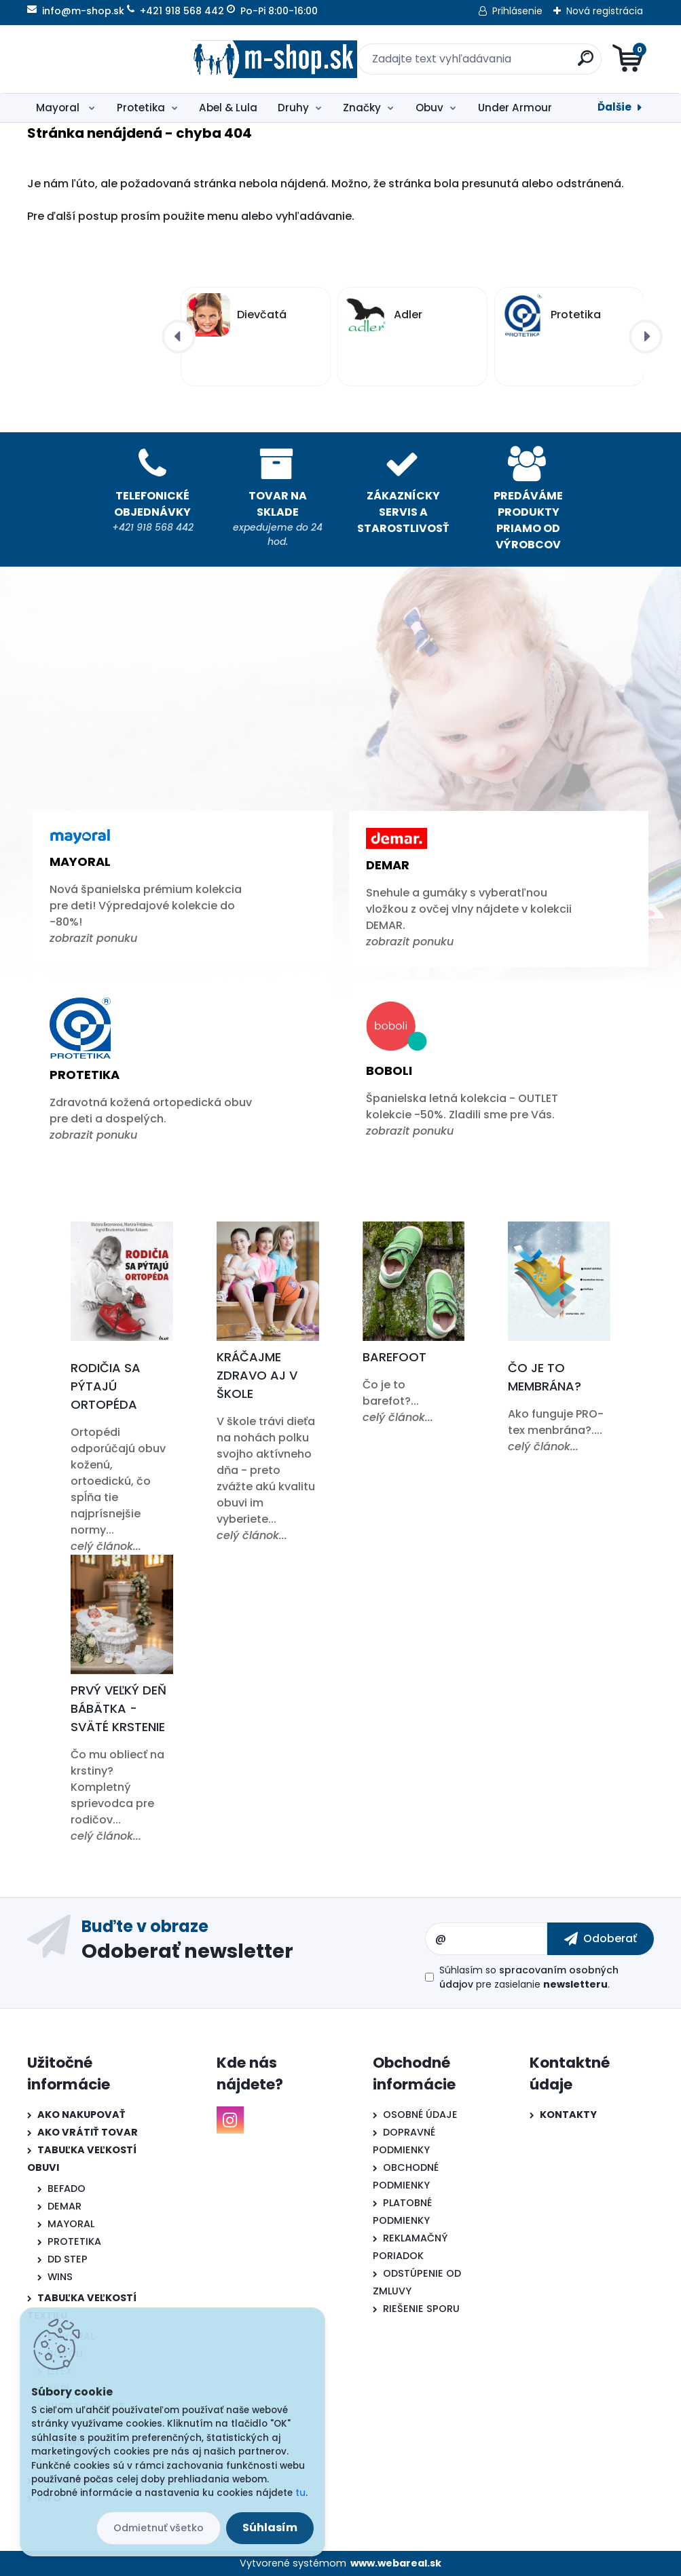 This screenshot has width=681, height=2576. What do you see at coordinates (420, 2114) in the screenshot?
I see `OSOBNÉ ÚDAJE` at bounding box center [420, 2114].